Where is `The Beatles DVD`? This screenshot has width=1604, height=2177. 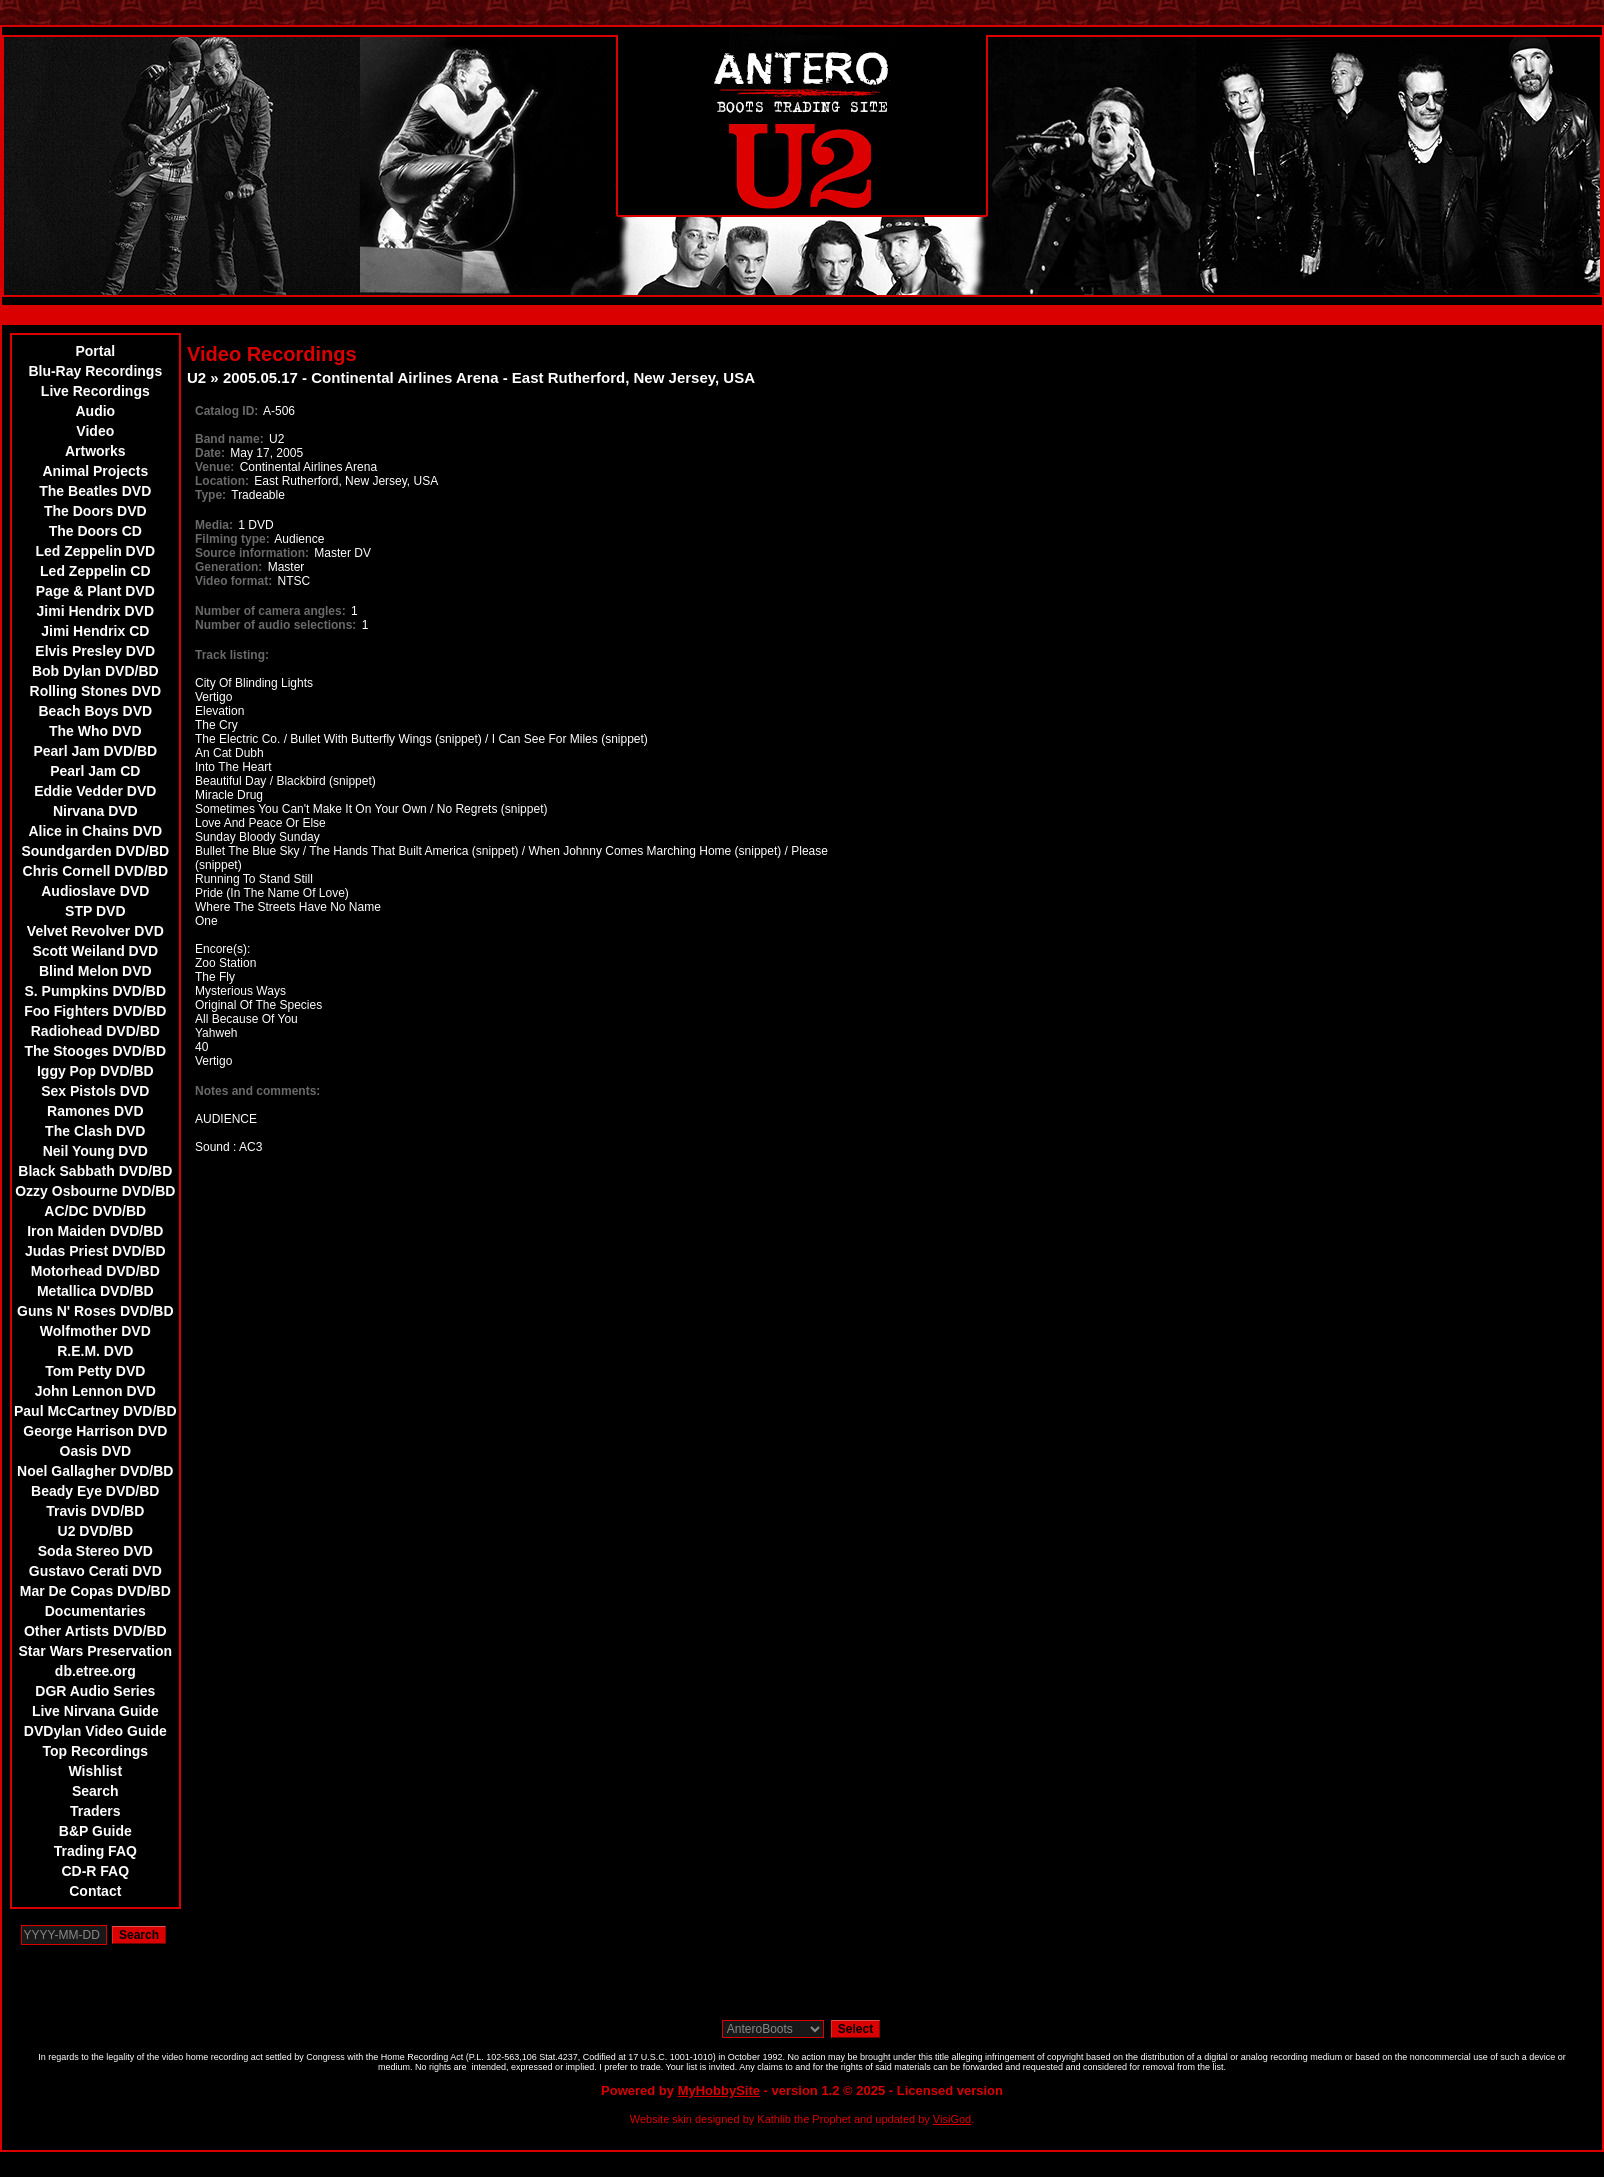 The Beatles DVD is located at coordinates (95, 491).